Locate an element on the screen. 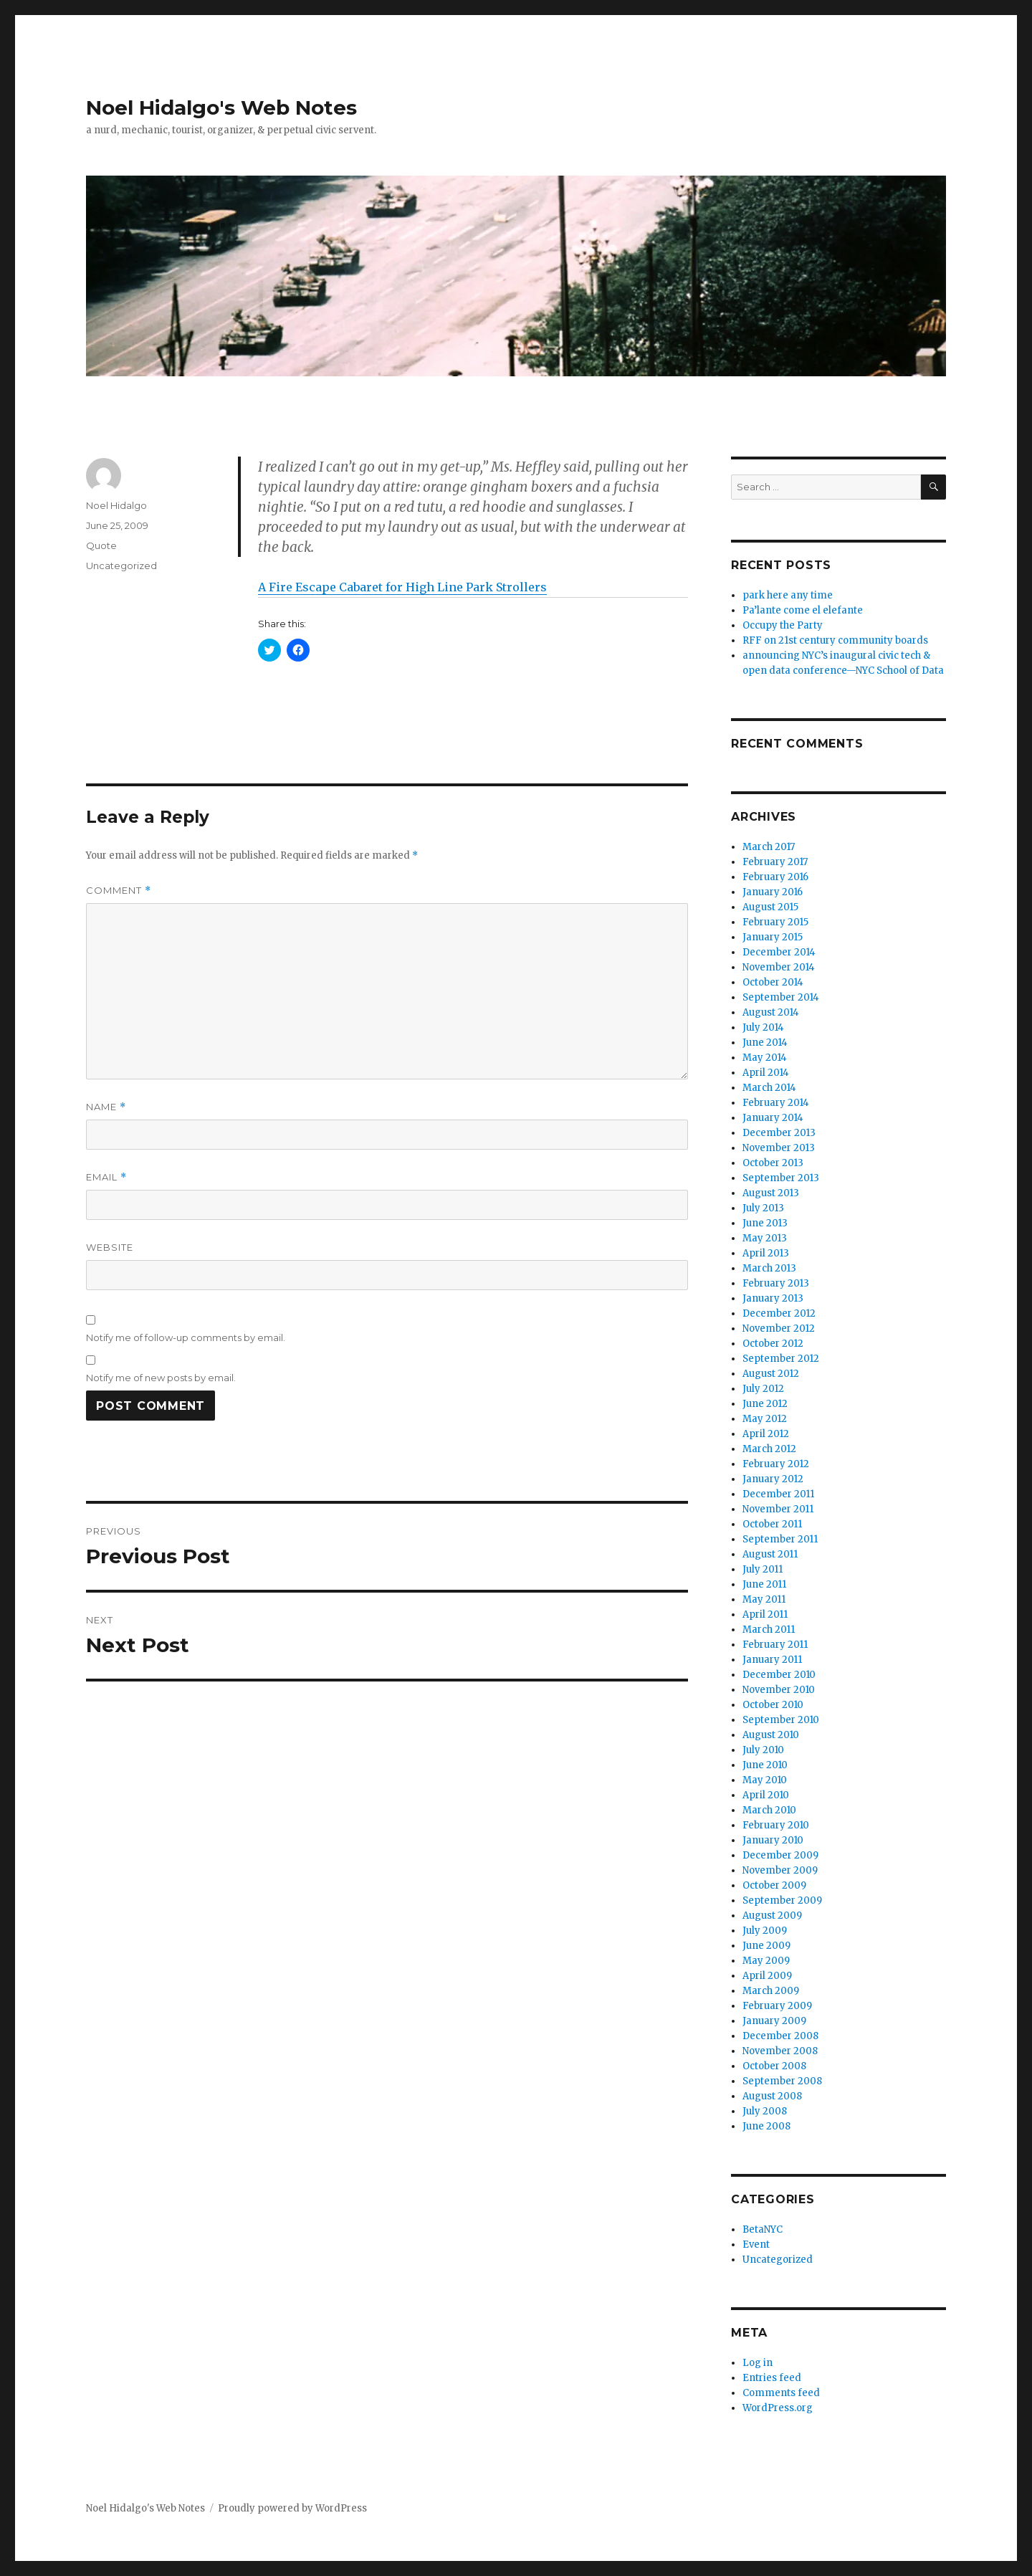  January 2012 is located at coordinates (772, 1479).